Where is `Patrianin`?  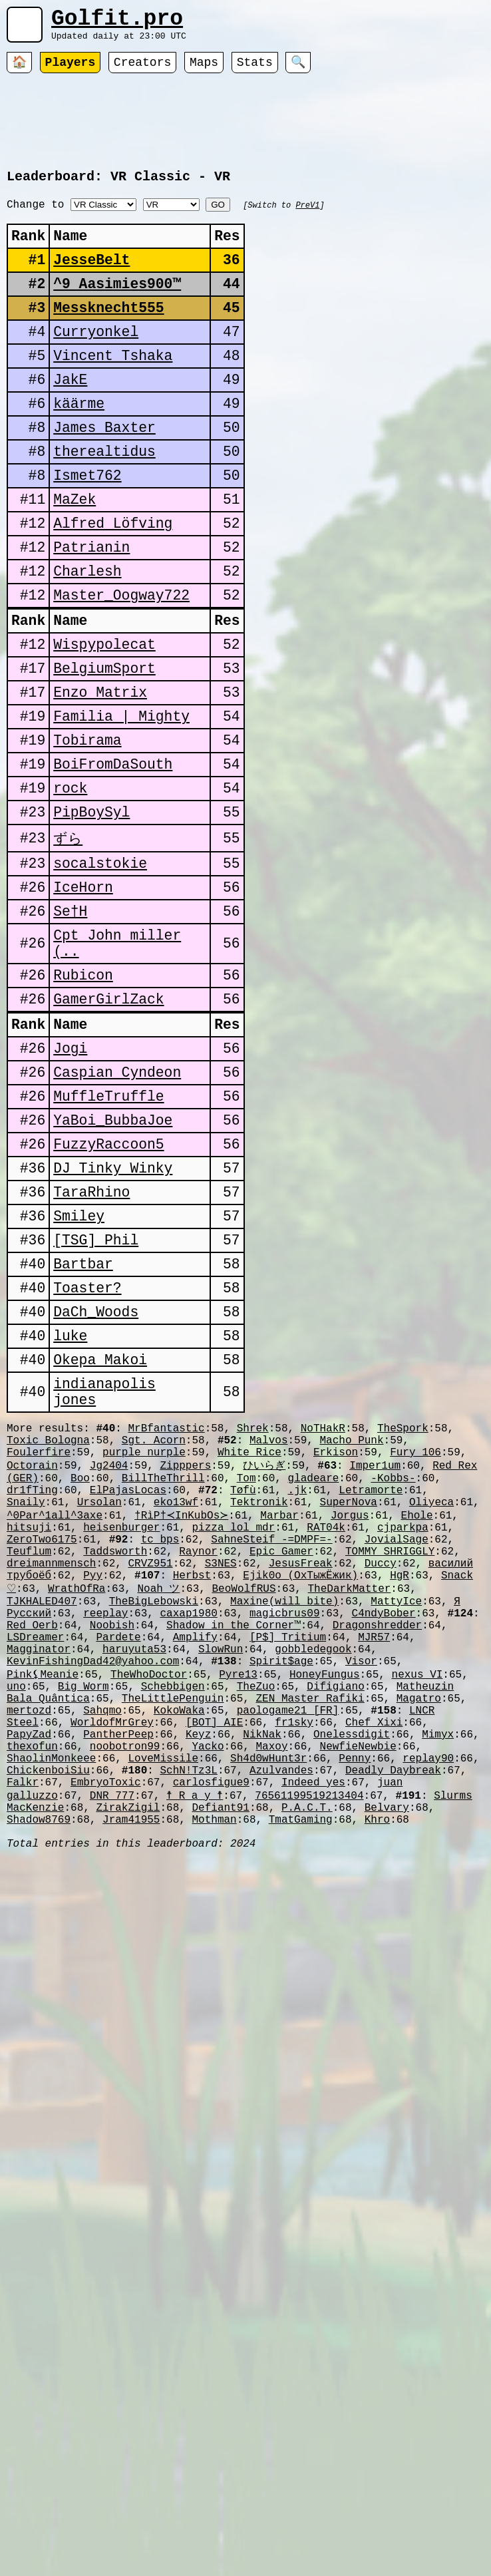 Patrianin is located at coordinates (91, 608).